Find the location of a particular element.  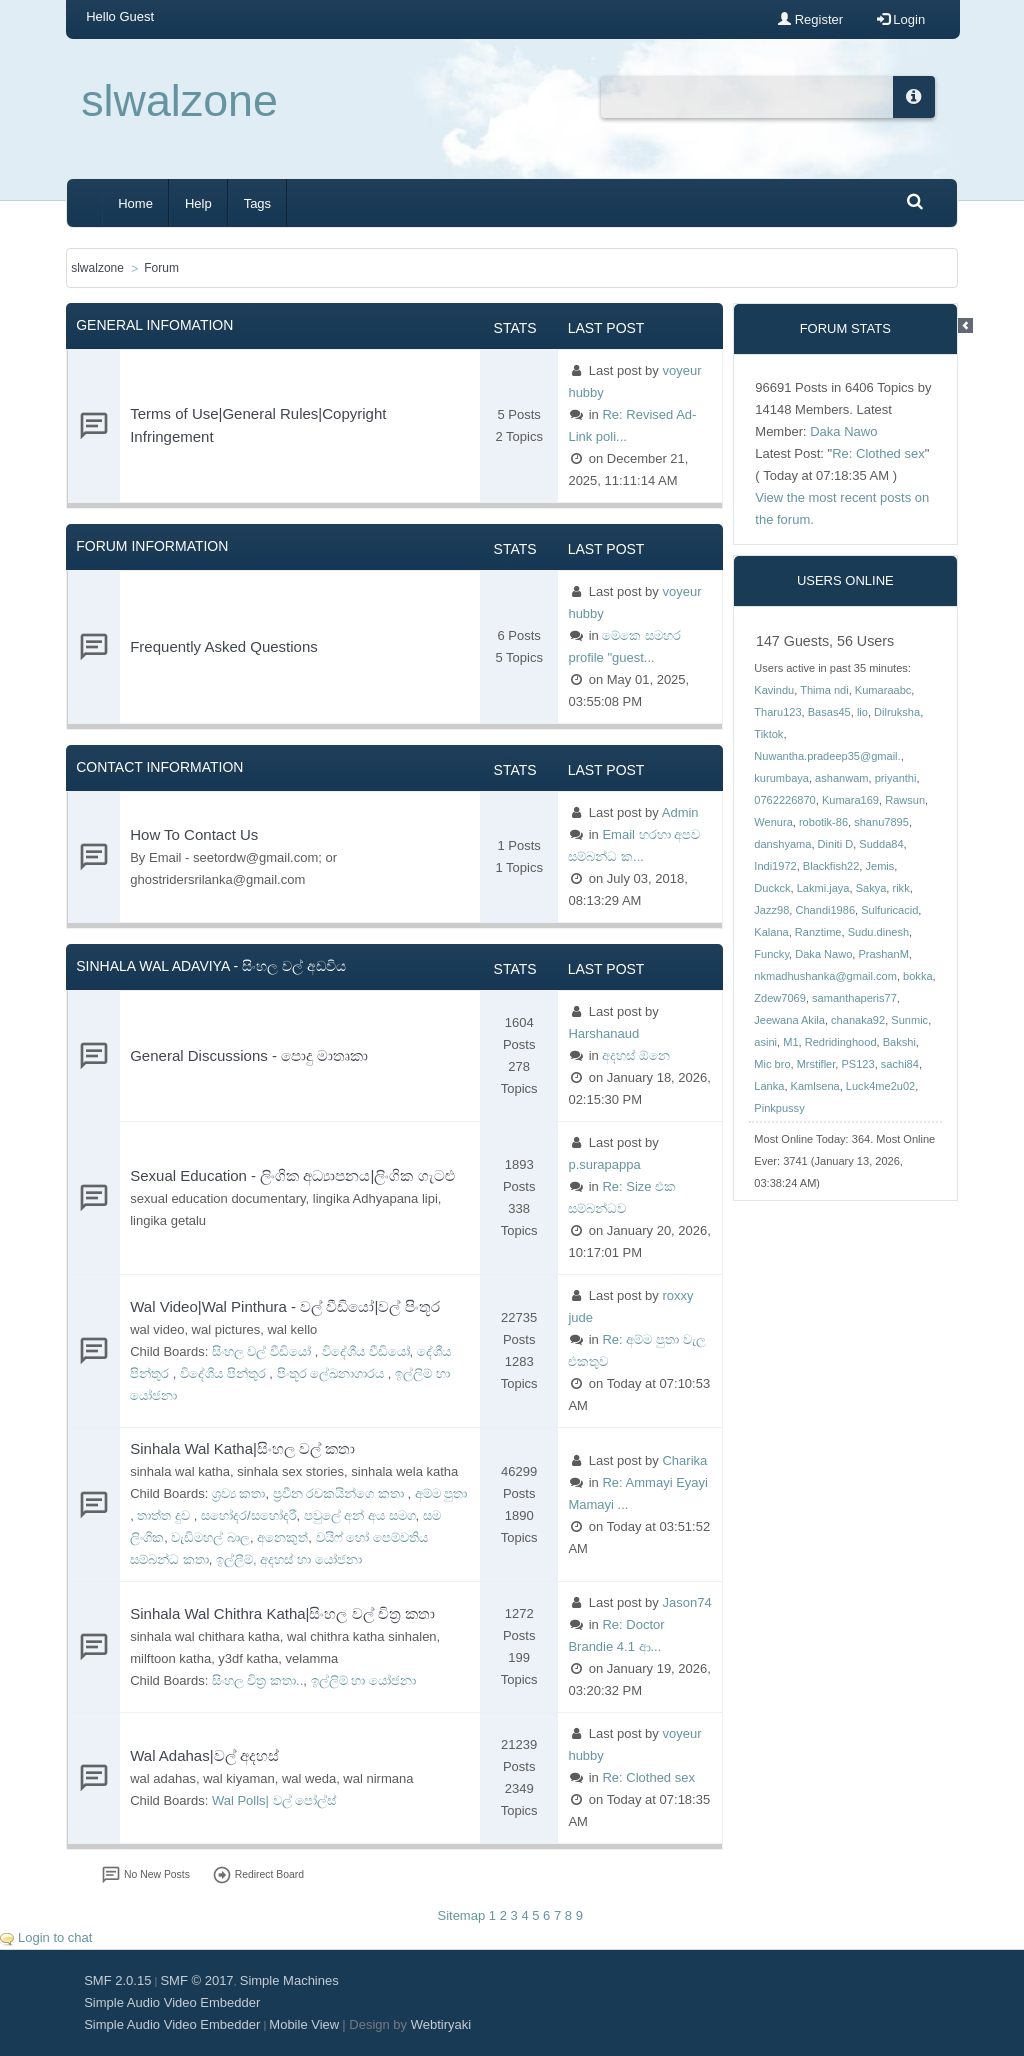

slwalzone is located at coordinates (179, 100).